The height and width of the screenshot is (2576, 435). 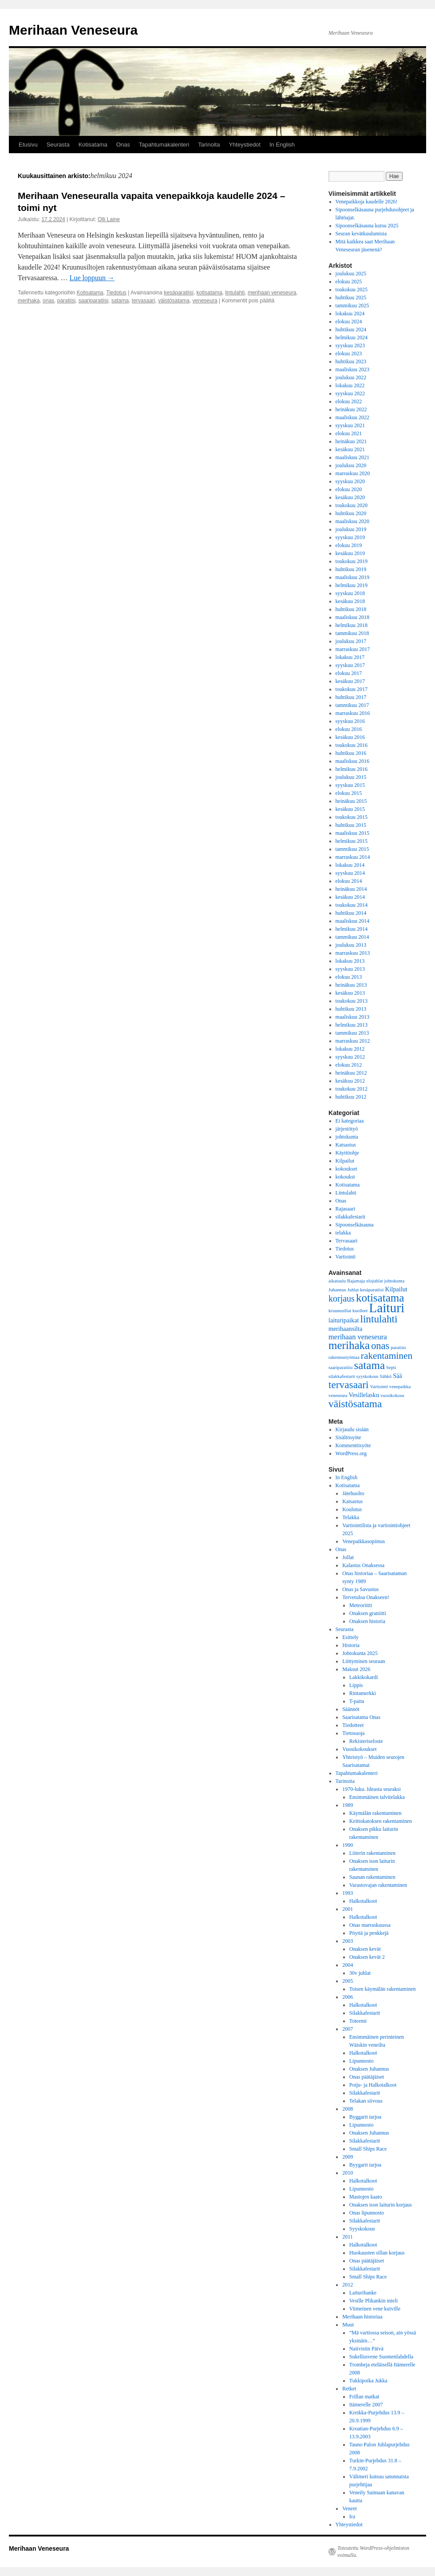 I want to click on helmikuu 2018, so click(x=352, y=625).